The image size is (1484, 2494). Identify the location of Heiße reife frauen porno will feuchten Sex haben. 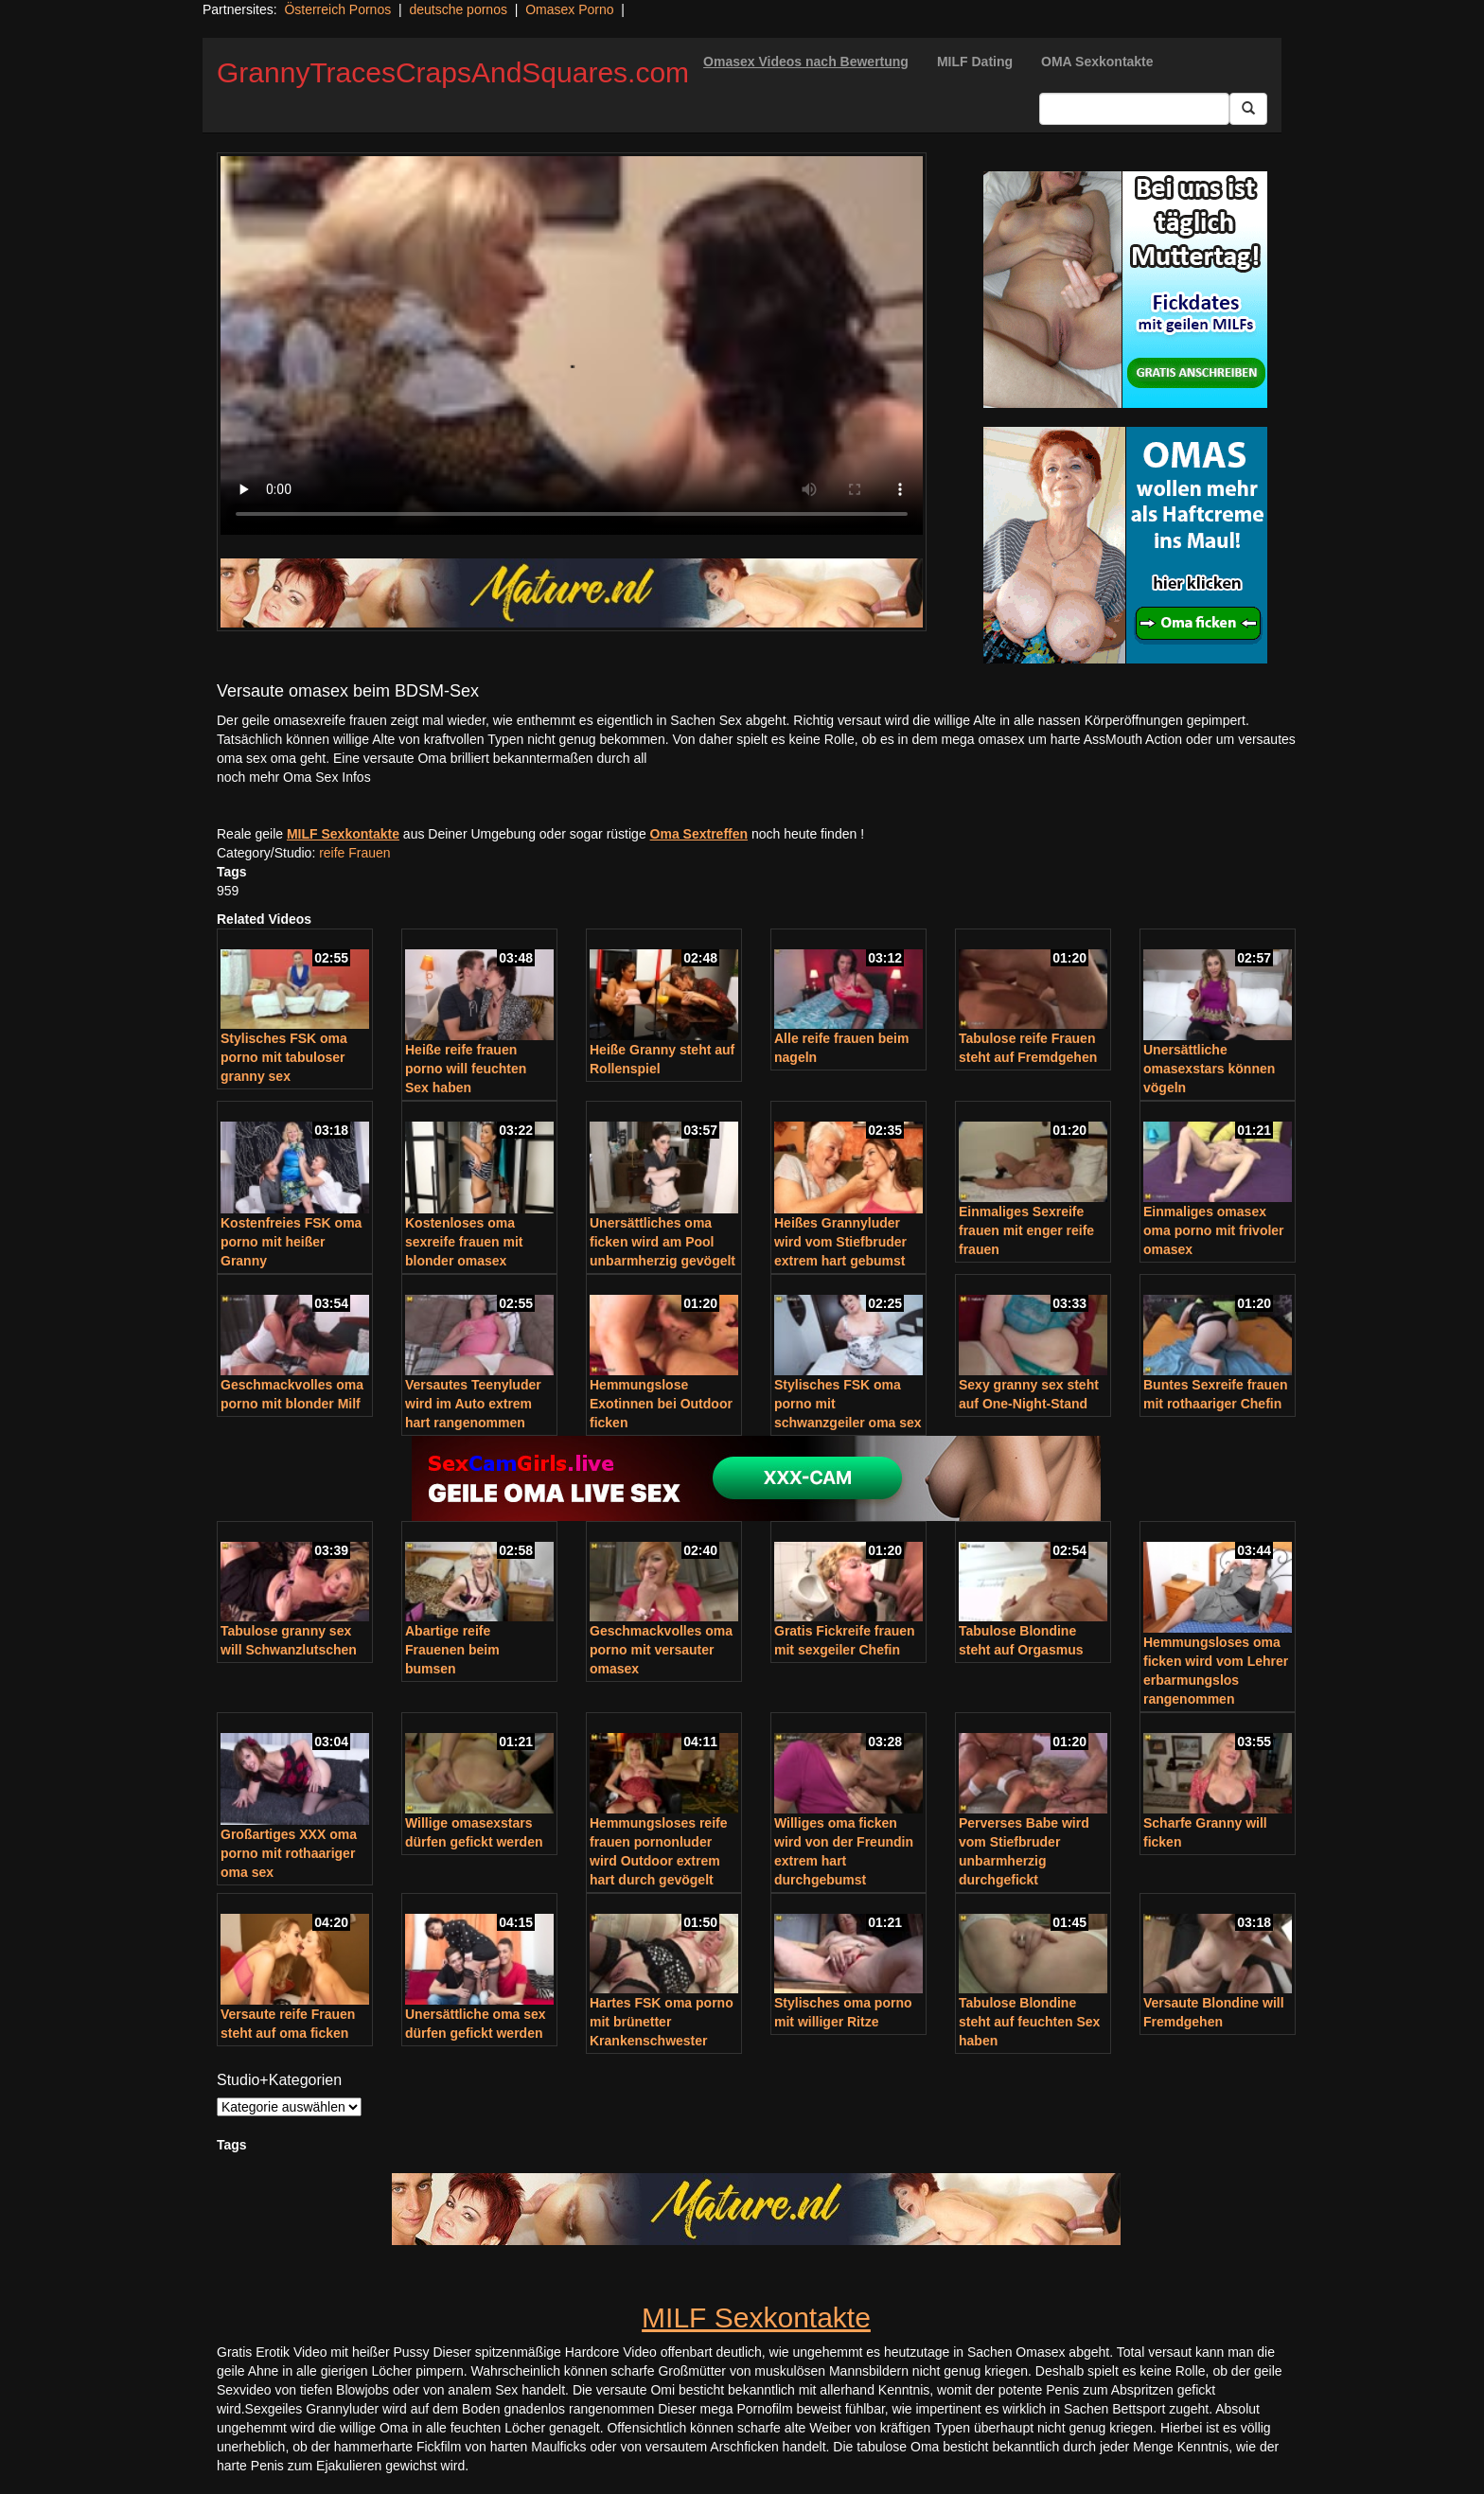
(465, 1068).